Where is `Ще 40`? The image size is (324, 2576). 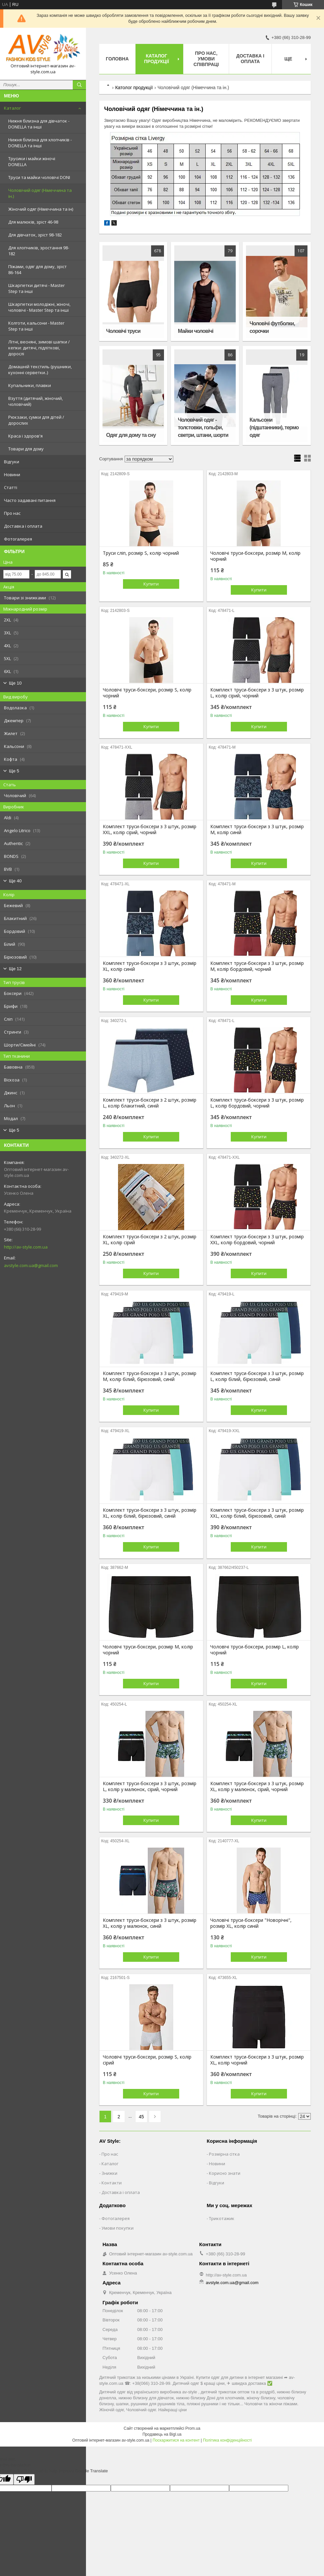 Ще 40 is located at coordinates (15, 880).